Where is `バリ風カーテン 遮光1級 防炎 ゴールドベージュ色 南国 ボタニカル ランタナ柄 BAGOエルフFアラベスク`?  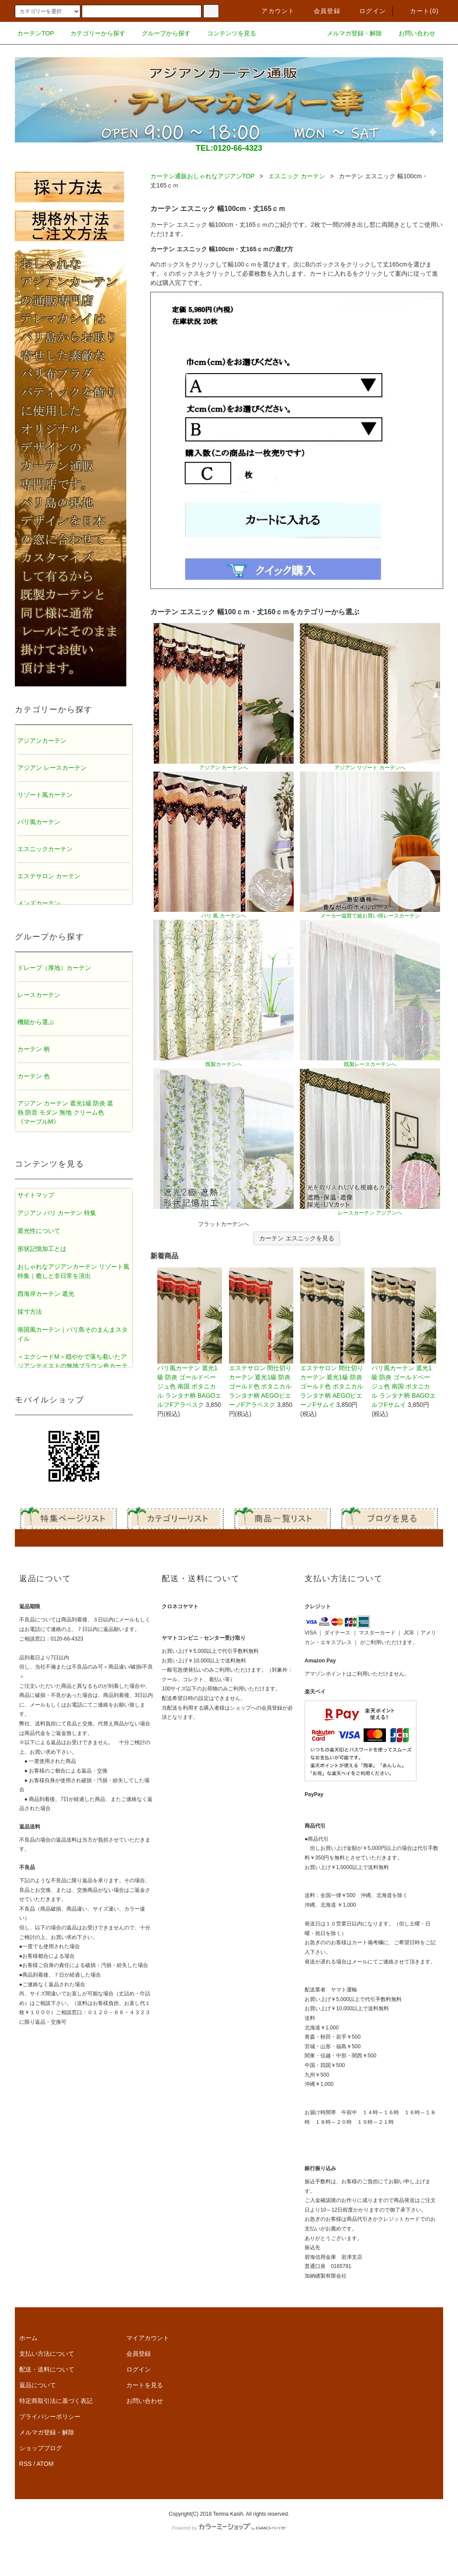 バリ風カーテン 遮光1級 防炎 ゴールドベージュ色 南国 ボタニカル ランタナ柄 BAGOエルフFアラベスク is located at coordinates (189, 1337).